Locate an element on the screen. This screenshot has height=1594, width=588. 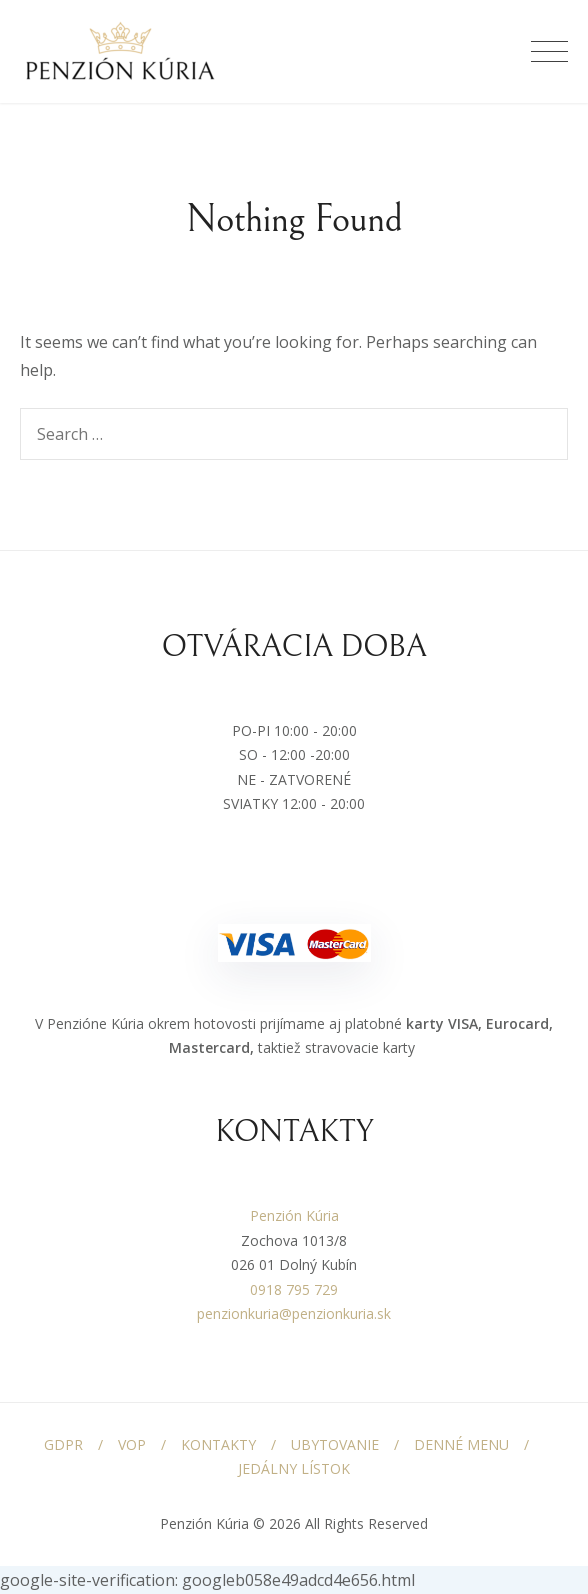
JEDÁLNY LÍSTOK is located at coordinates (294, 1468).